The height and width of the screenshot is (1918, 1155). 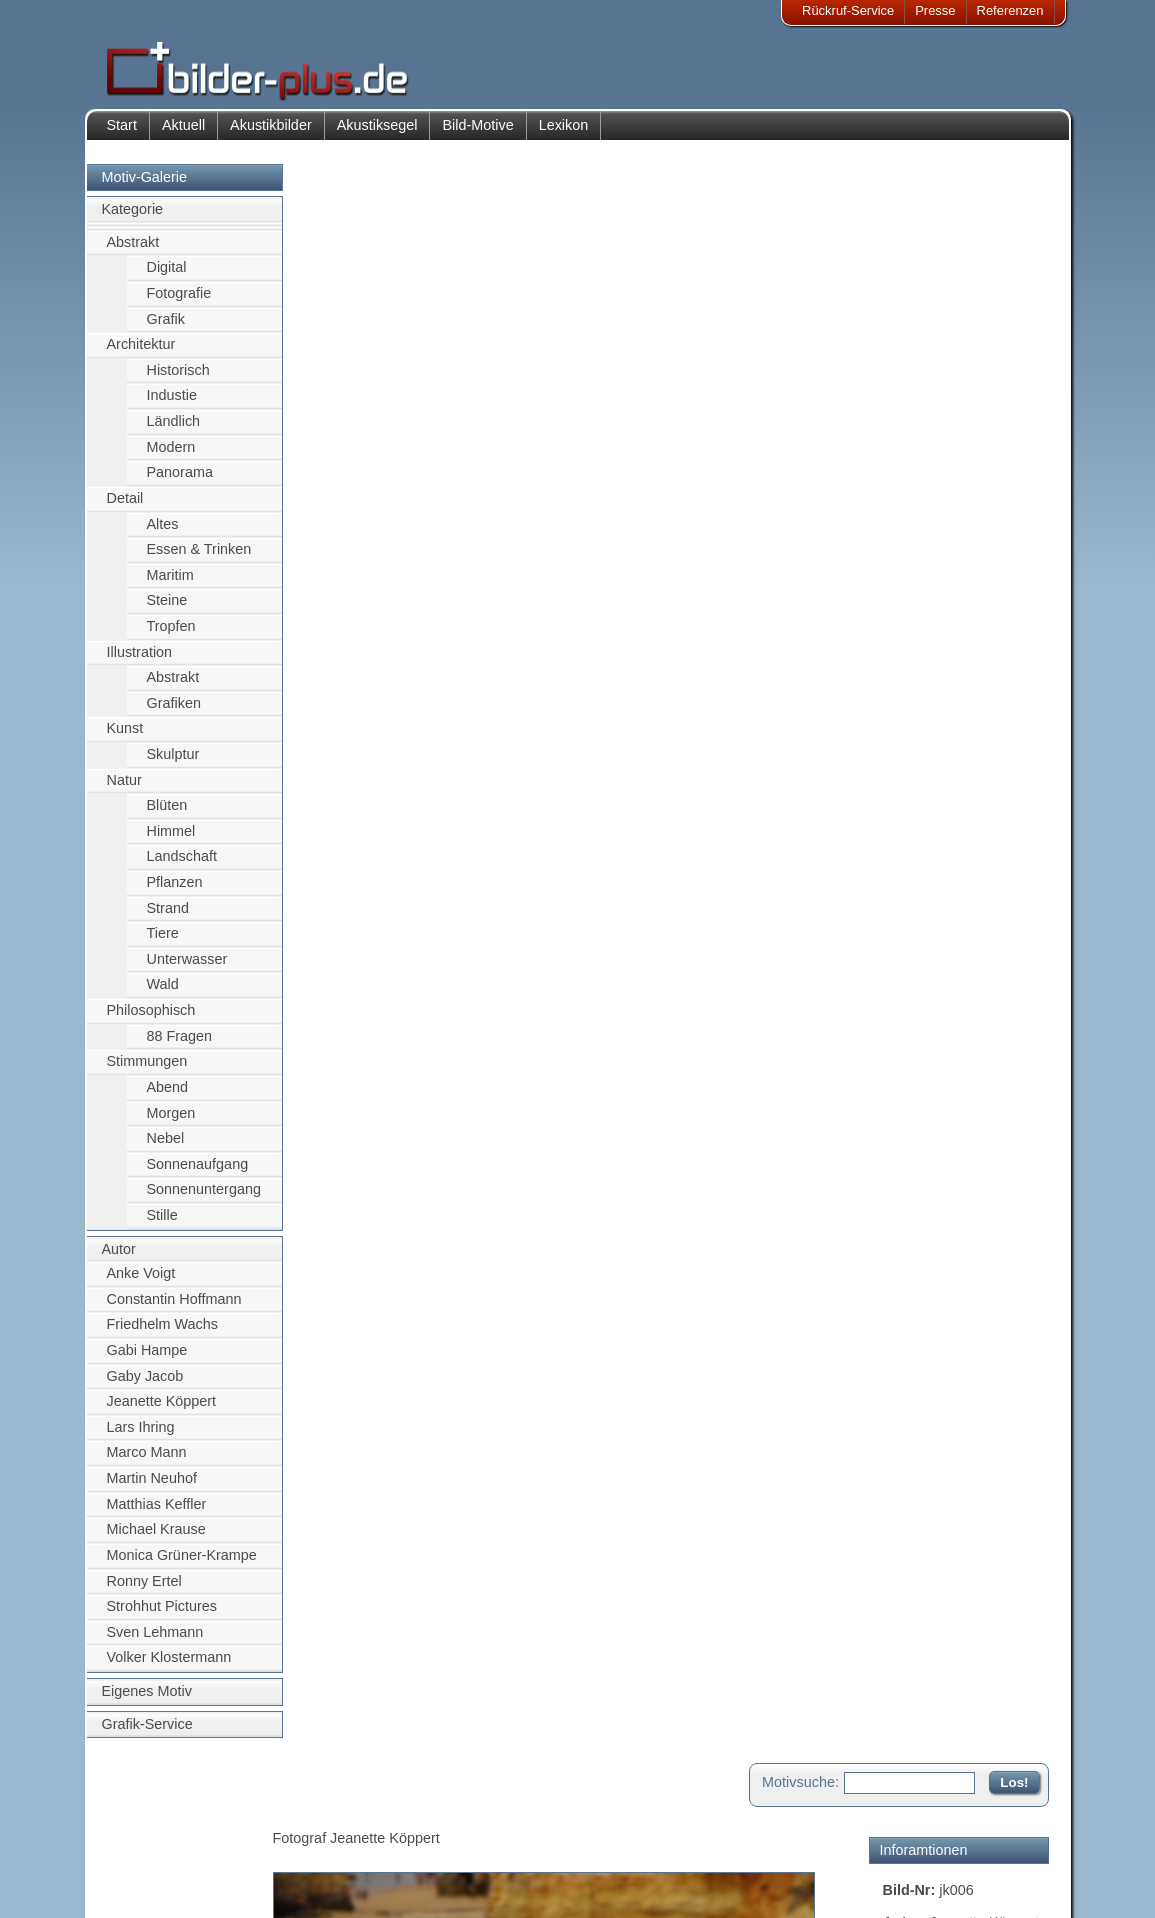 What do you see at coordinates (155, 1635) in the screenshot?
I see `Sven Lehmann` at bounding box center [155, 1635].